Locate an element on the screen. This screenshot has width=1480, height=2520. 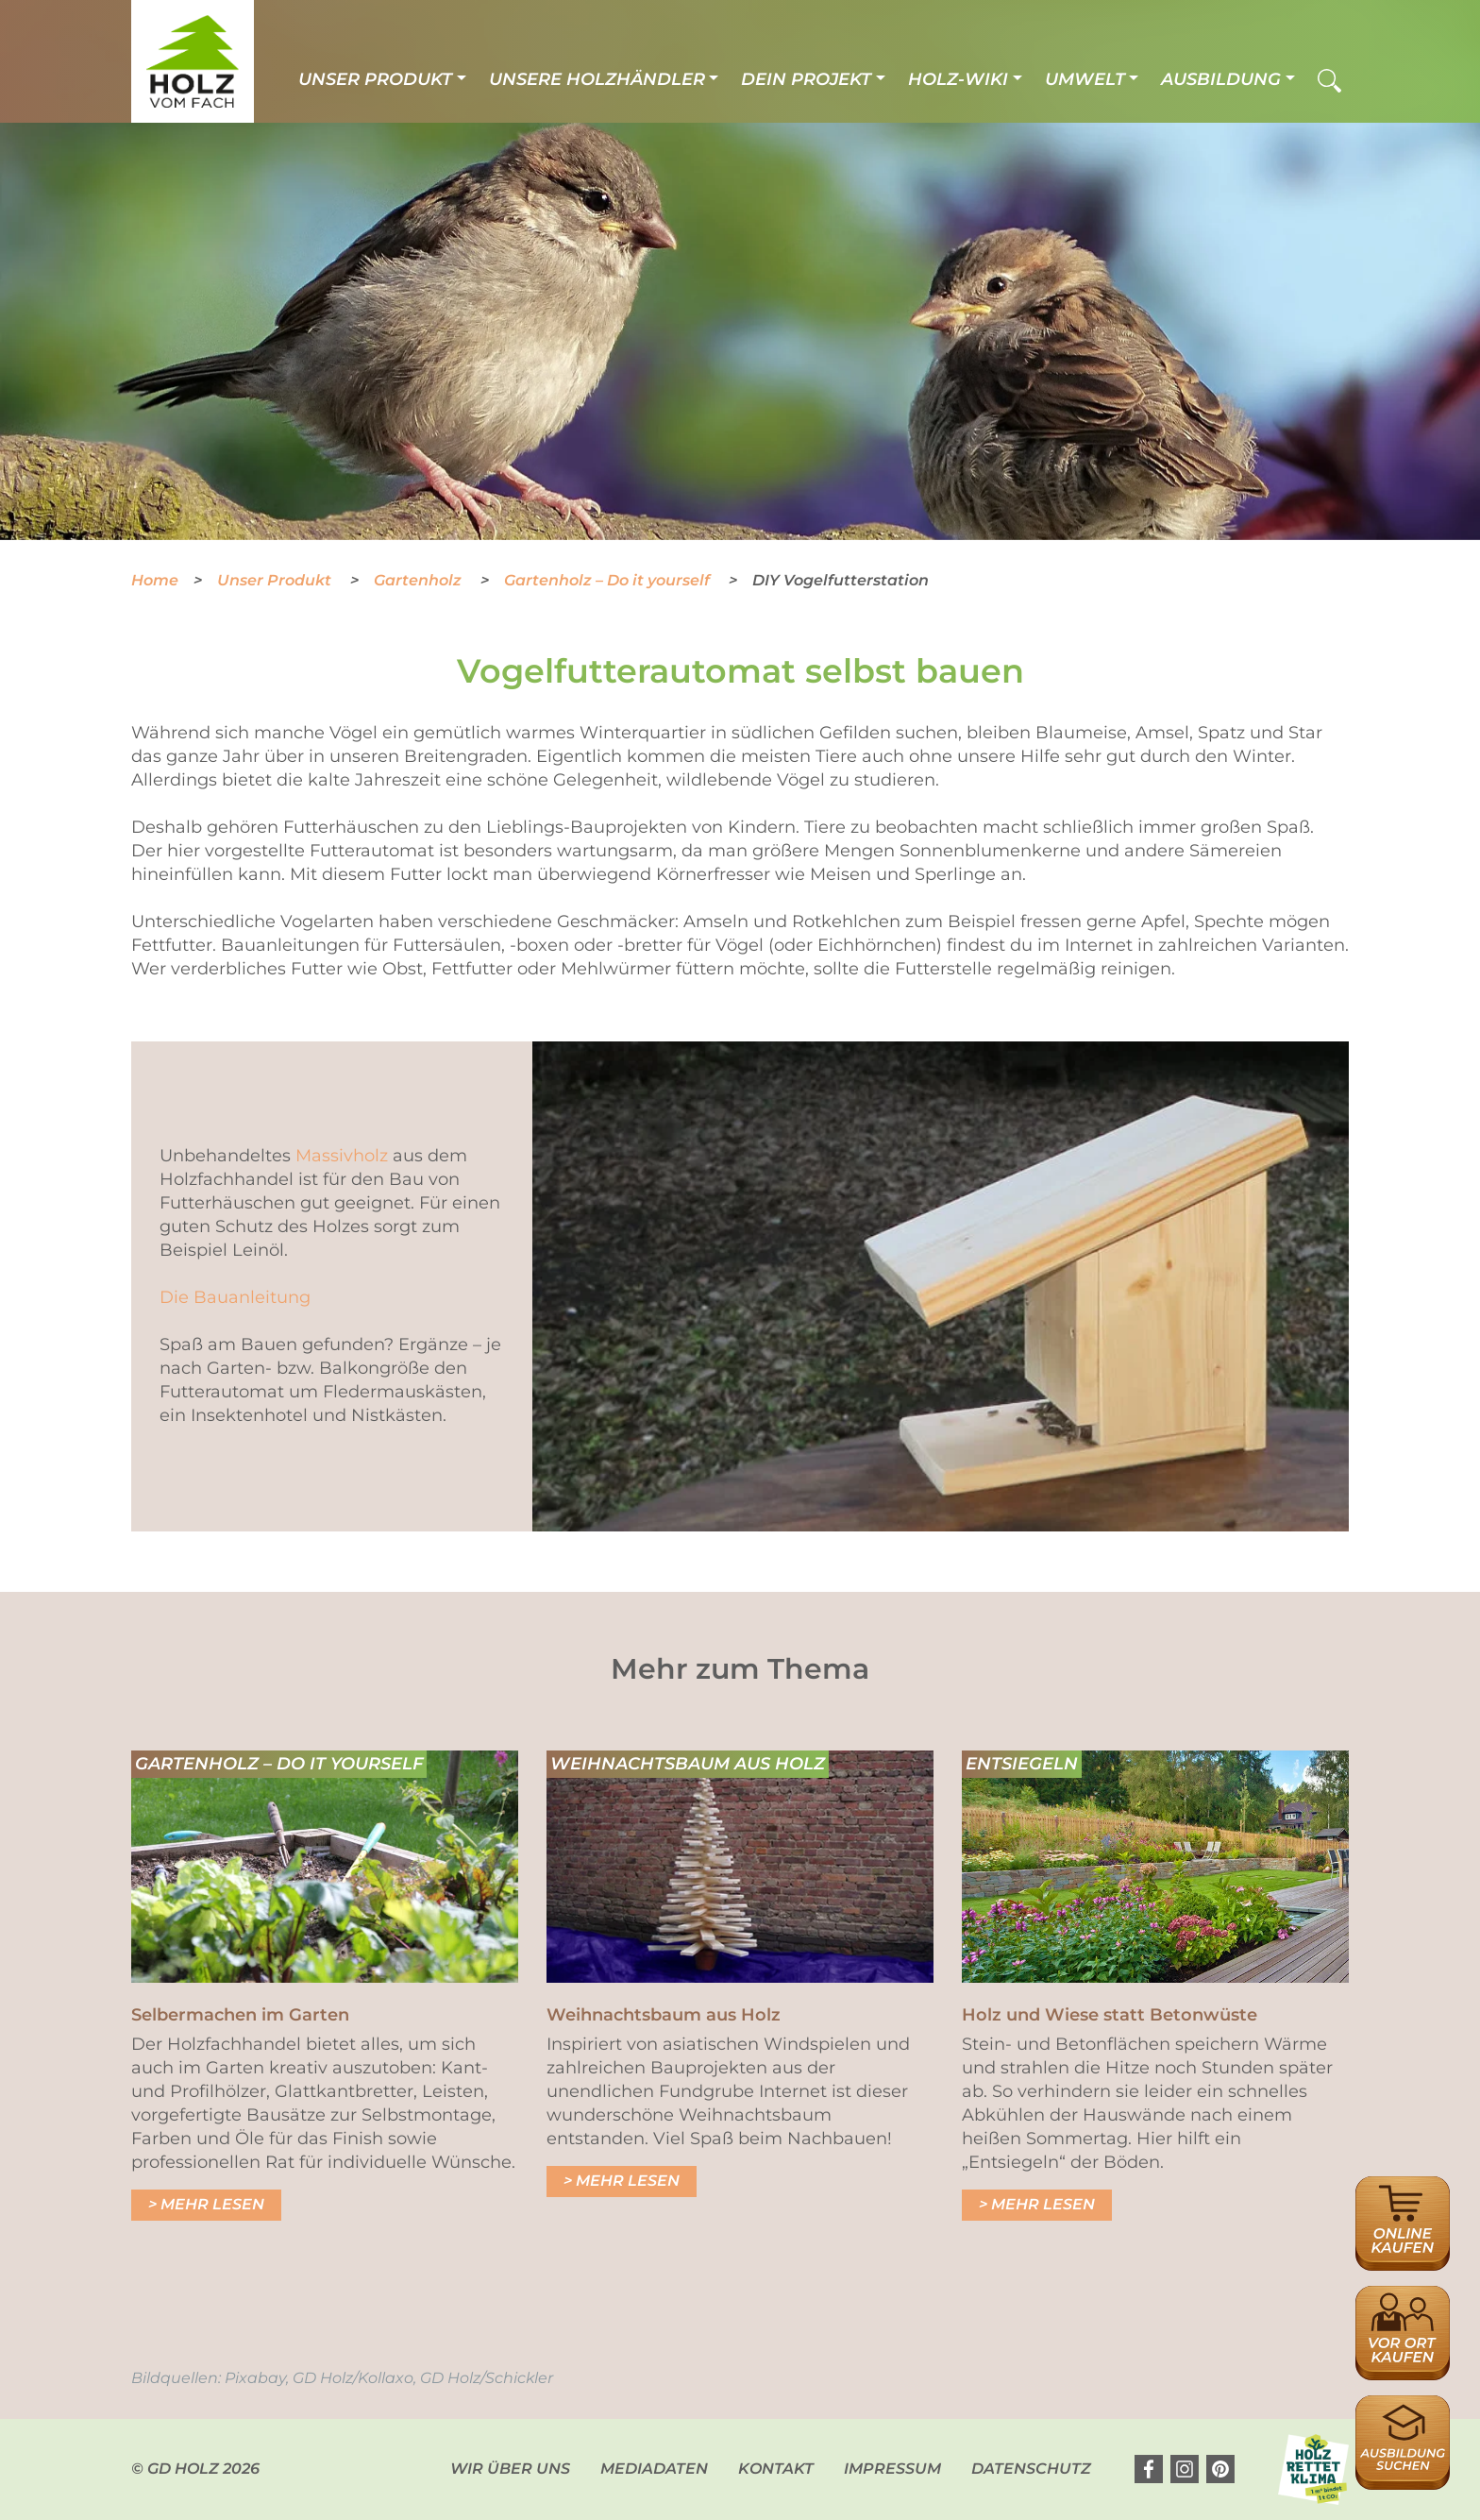
Home is located at coordinates (154, 580).